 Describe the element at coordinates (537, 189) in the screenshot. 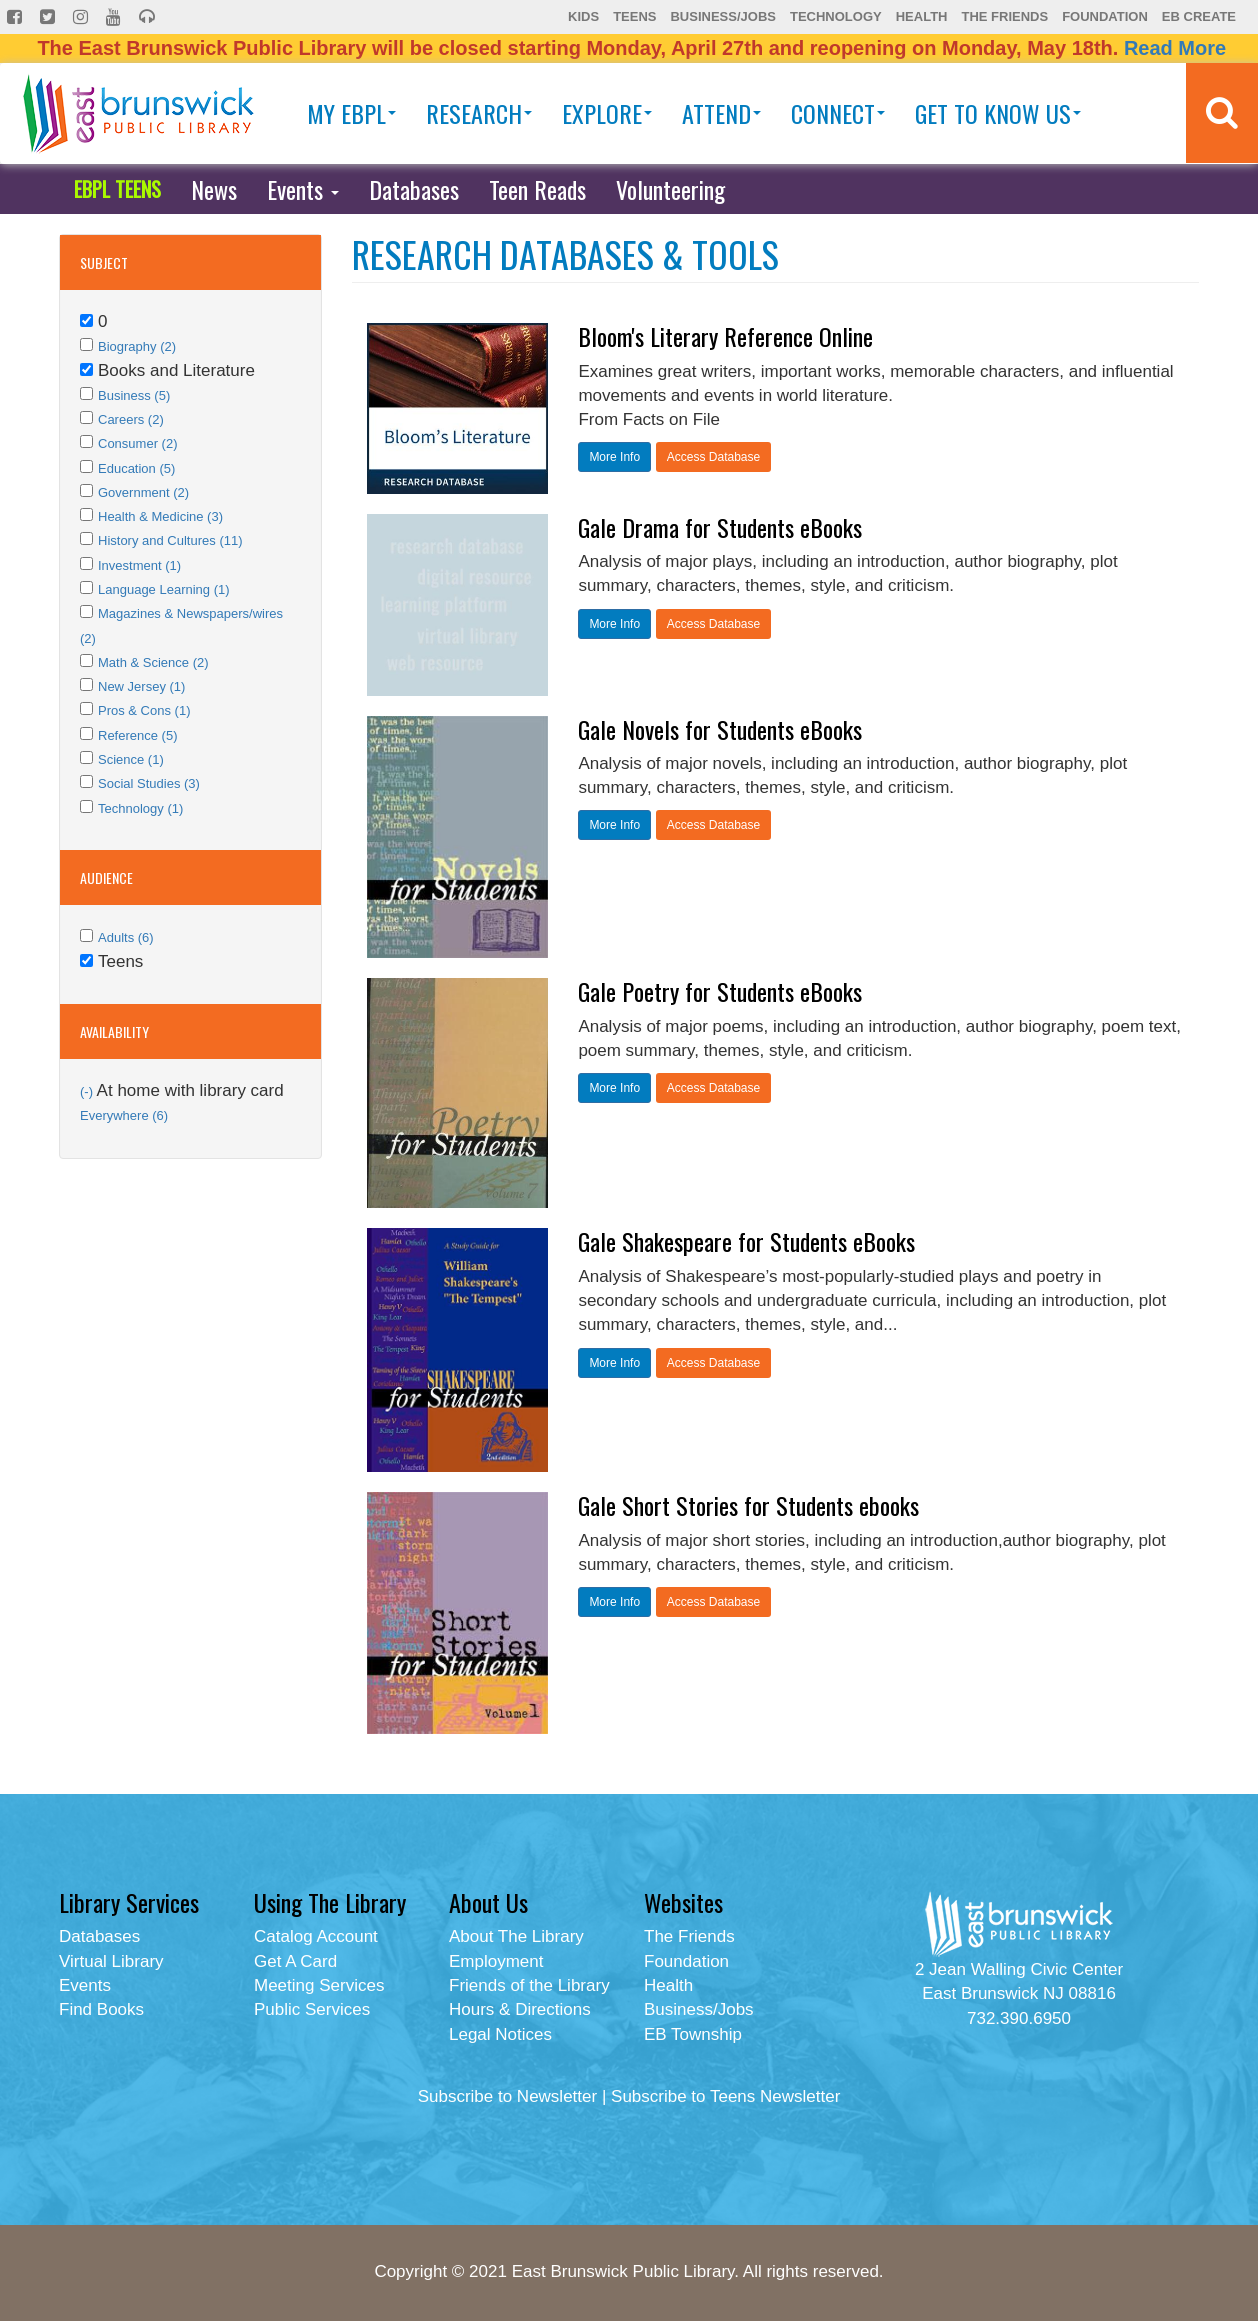

I see `Teen Reads` at that location.